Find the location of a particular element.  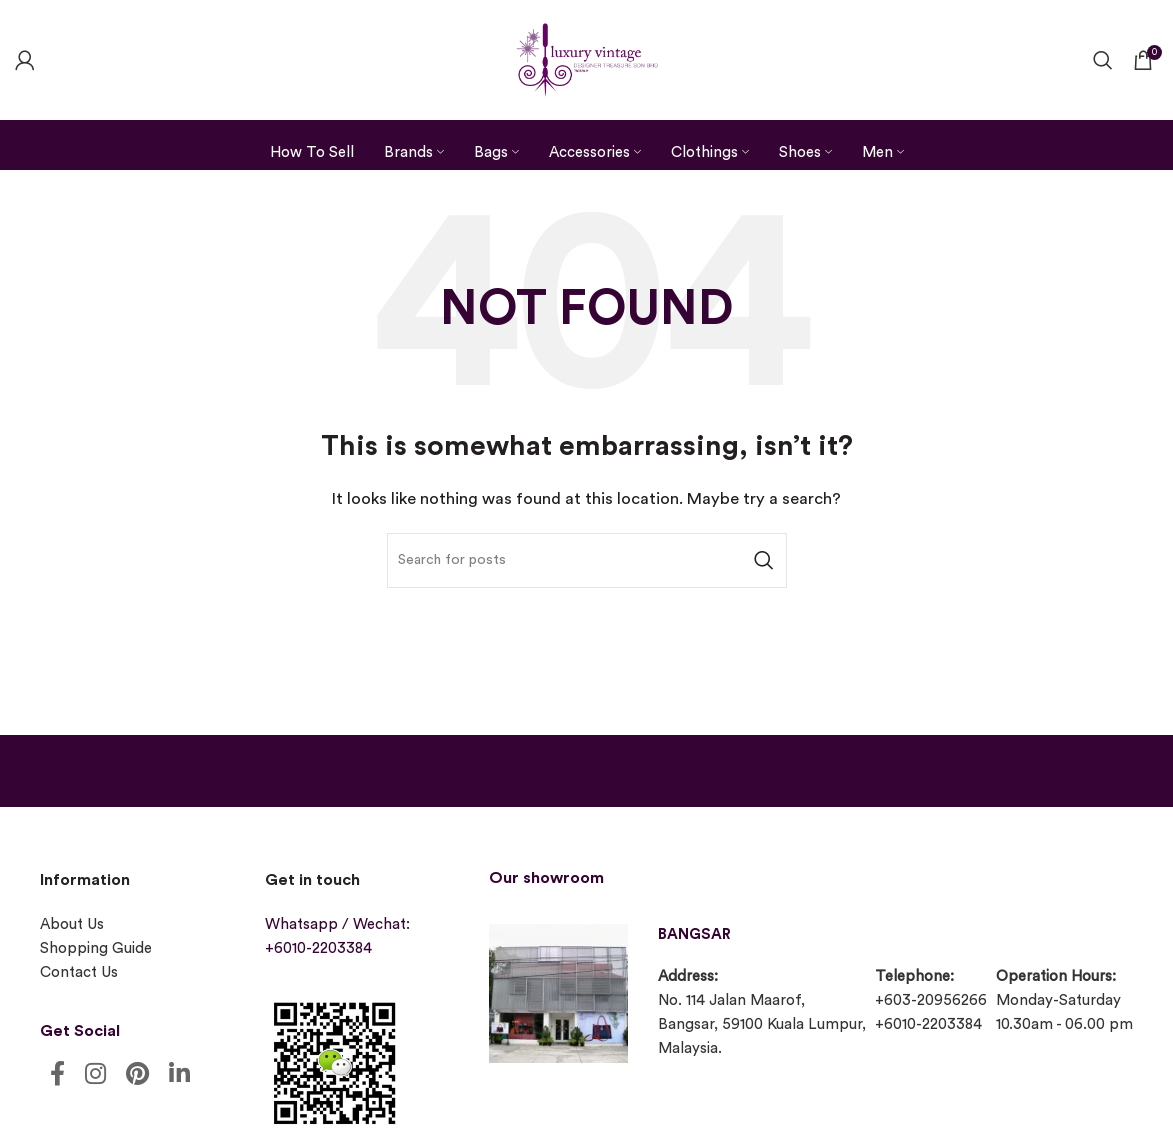

[Pinterest social link] is located at coordinates (137, 1075).